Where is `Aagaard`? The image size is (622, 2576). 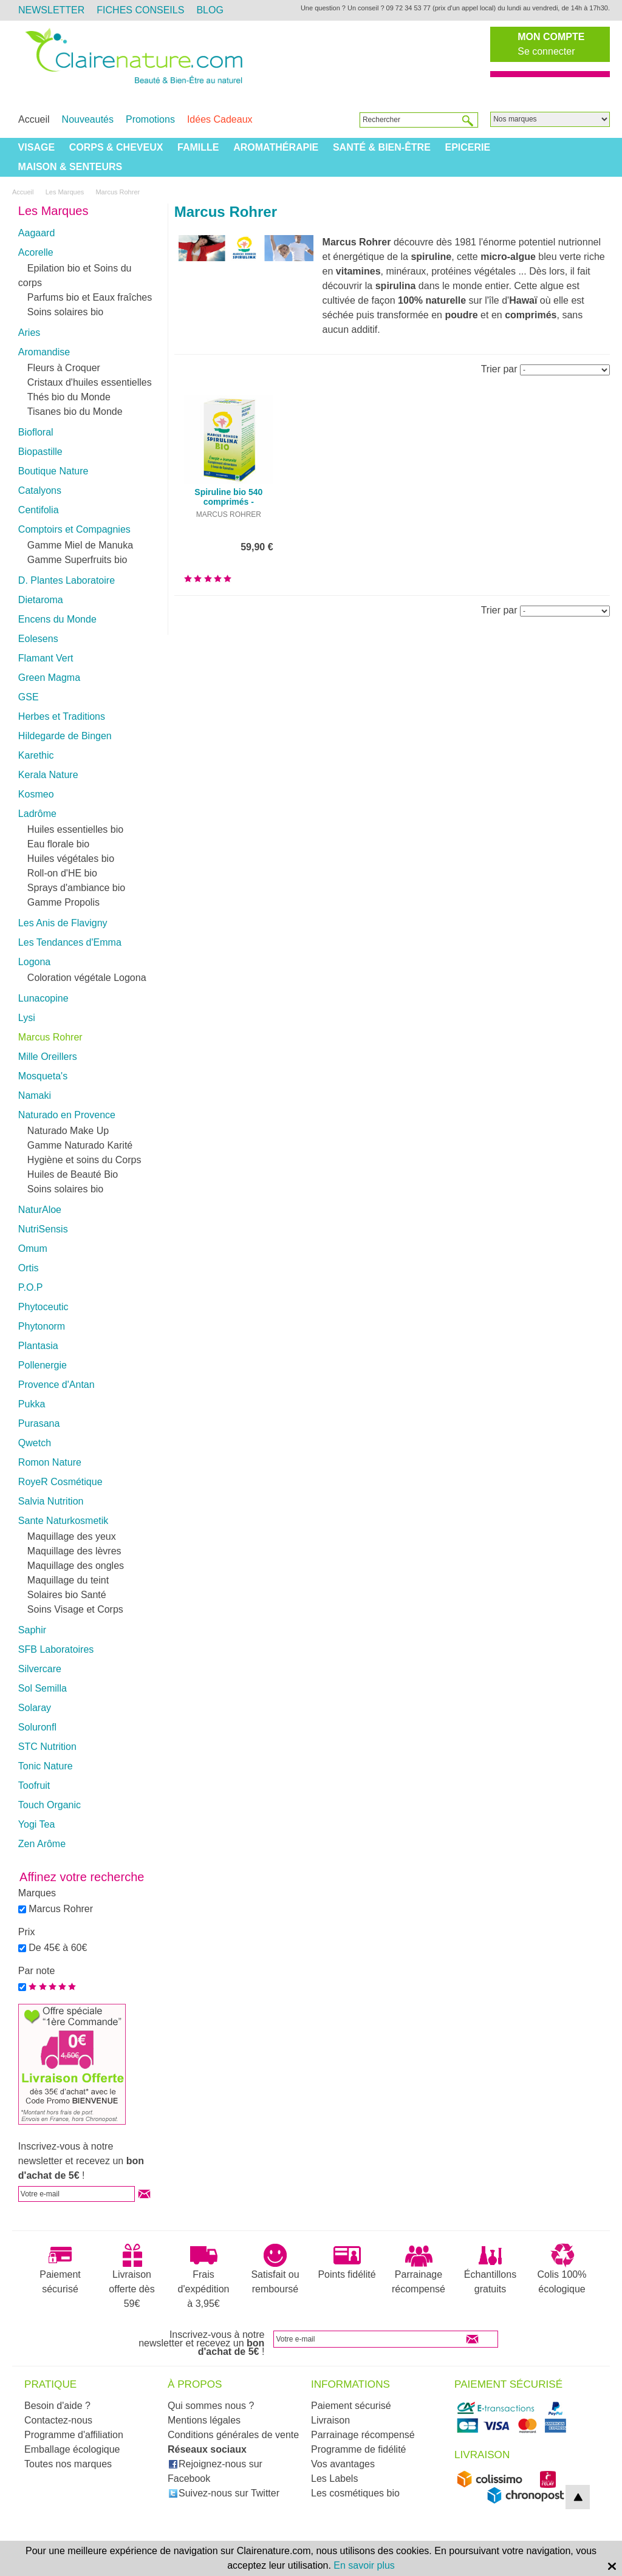 Aagaard is located at coordinates (36, 233).